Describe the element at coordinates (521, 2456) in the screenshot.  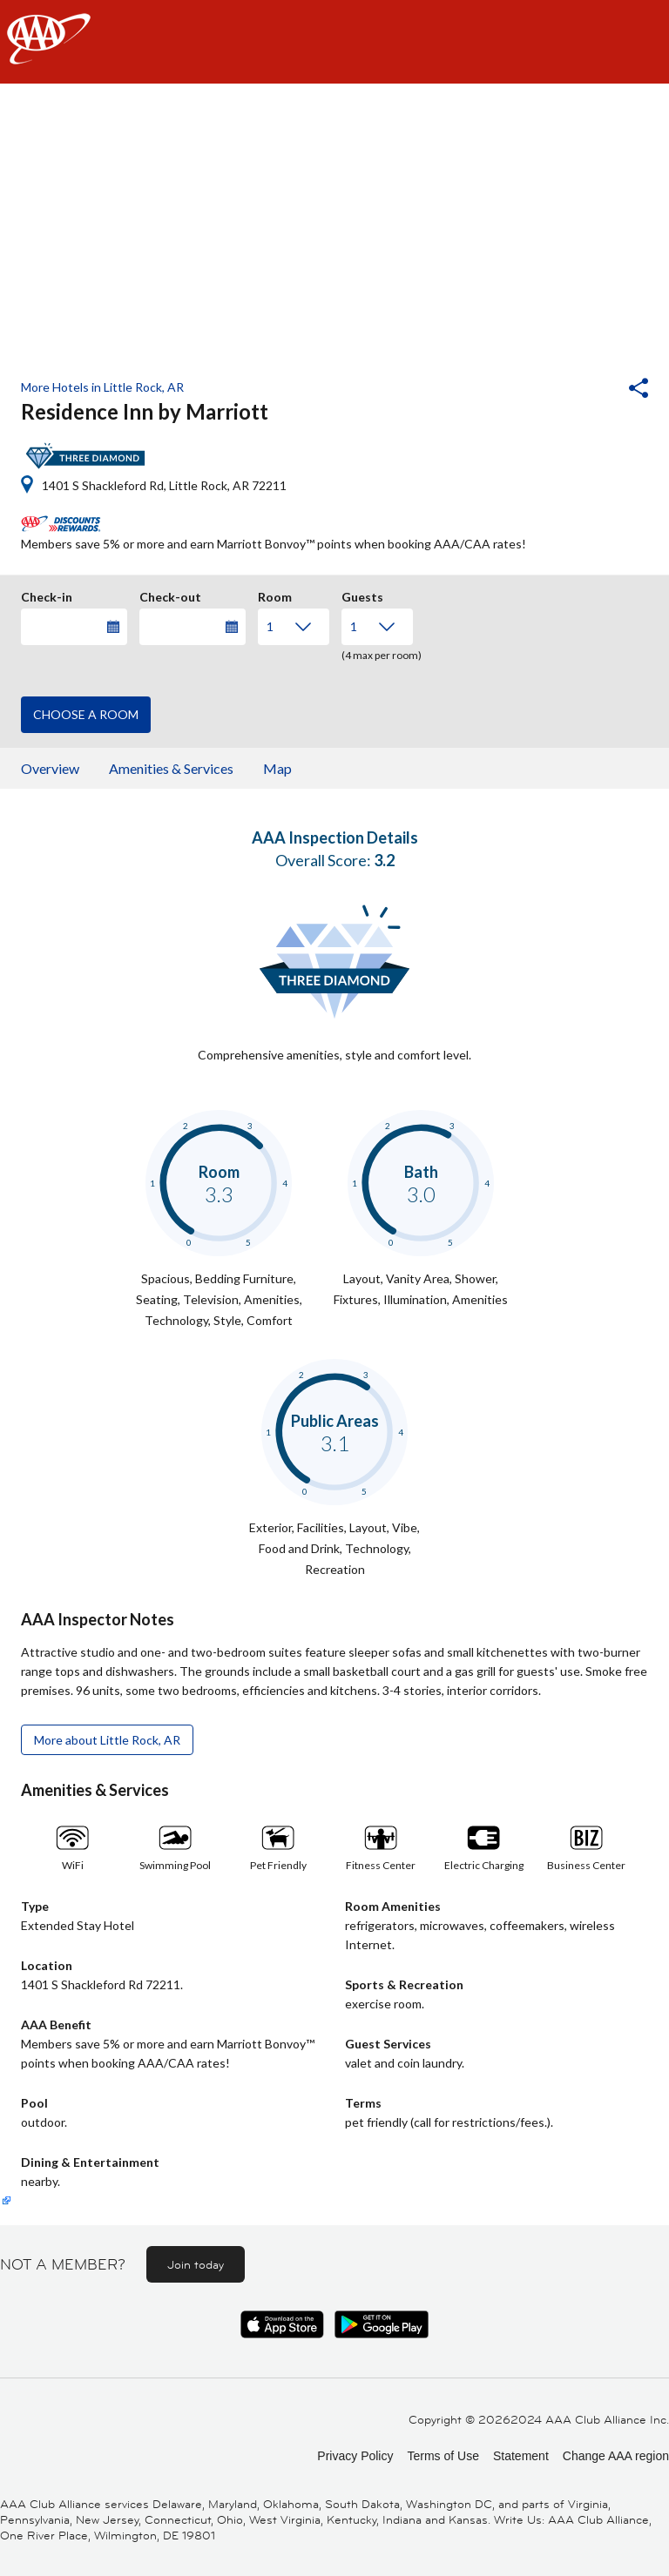
I see `Statement` at that location.